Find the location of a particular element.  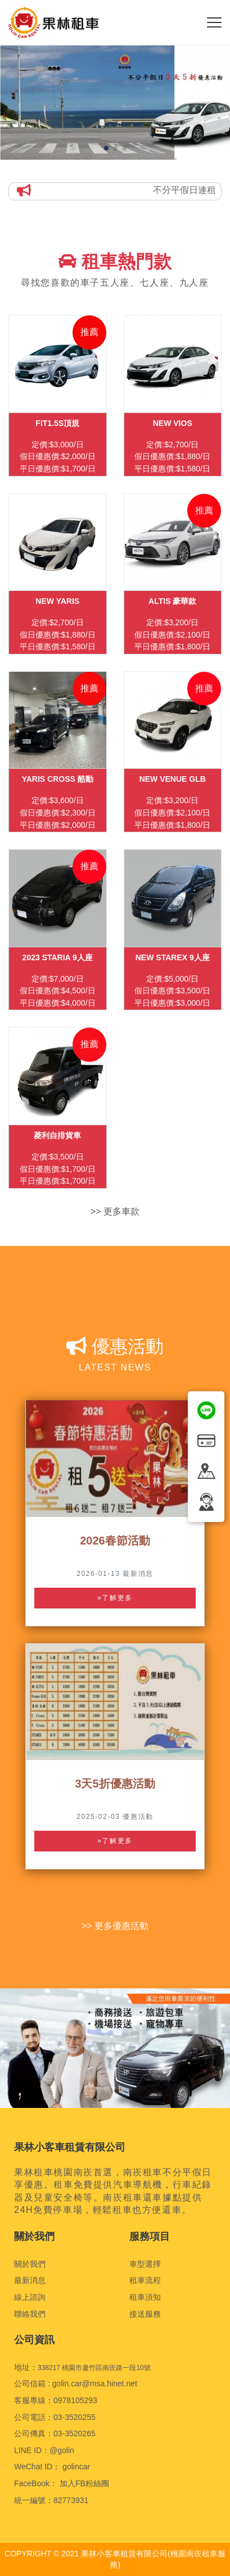

03-3520255 is located at coordinates (74, 2417).